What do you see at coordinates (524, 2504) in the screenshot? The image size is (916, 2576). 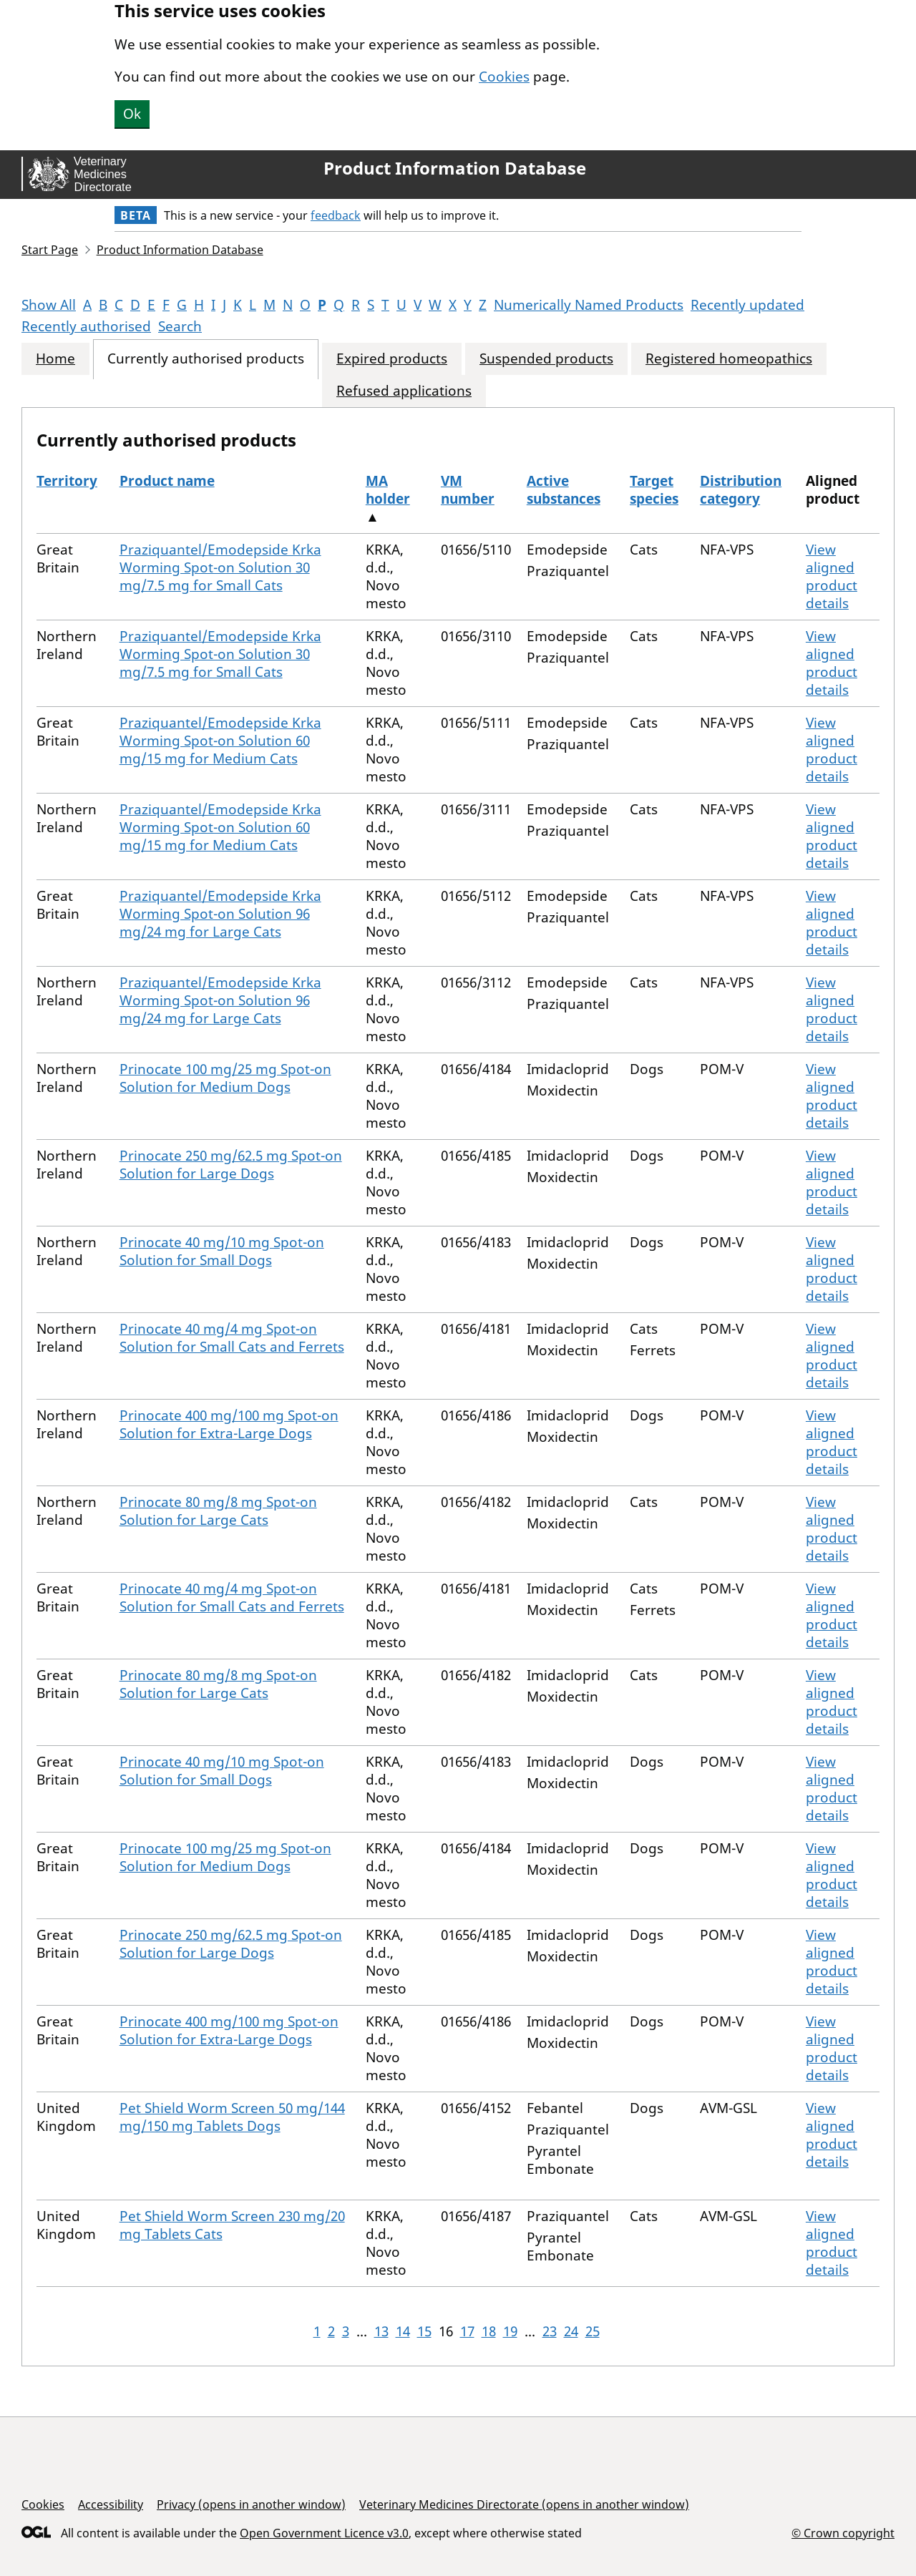 I see `Veterinary Medicines Directorate (opens in another window)` at bounding box center [524, 2504].